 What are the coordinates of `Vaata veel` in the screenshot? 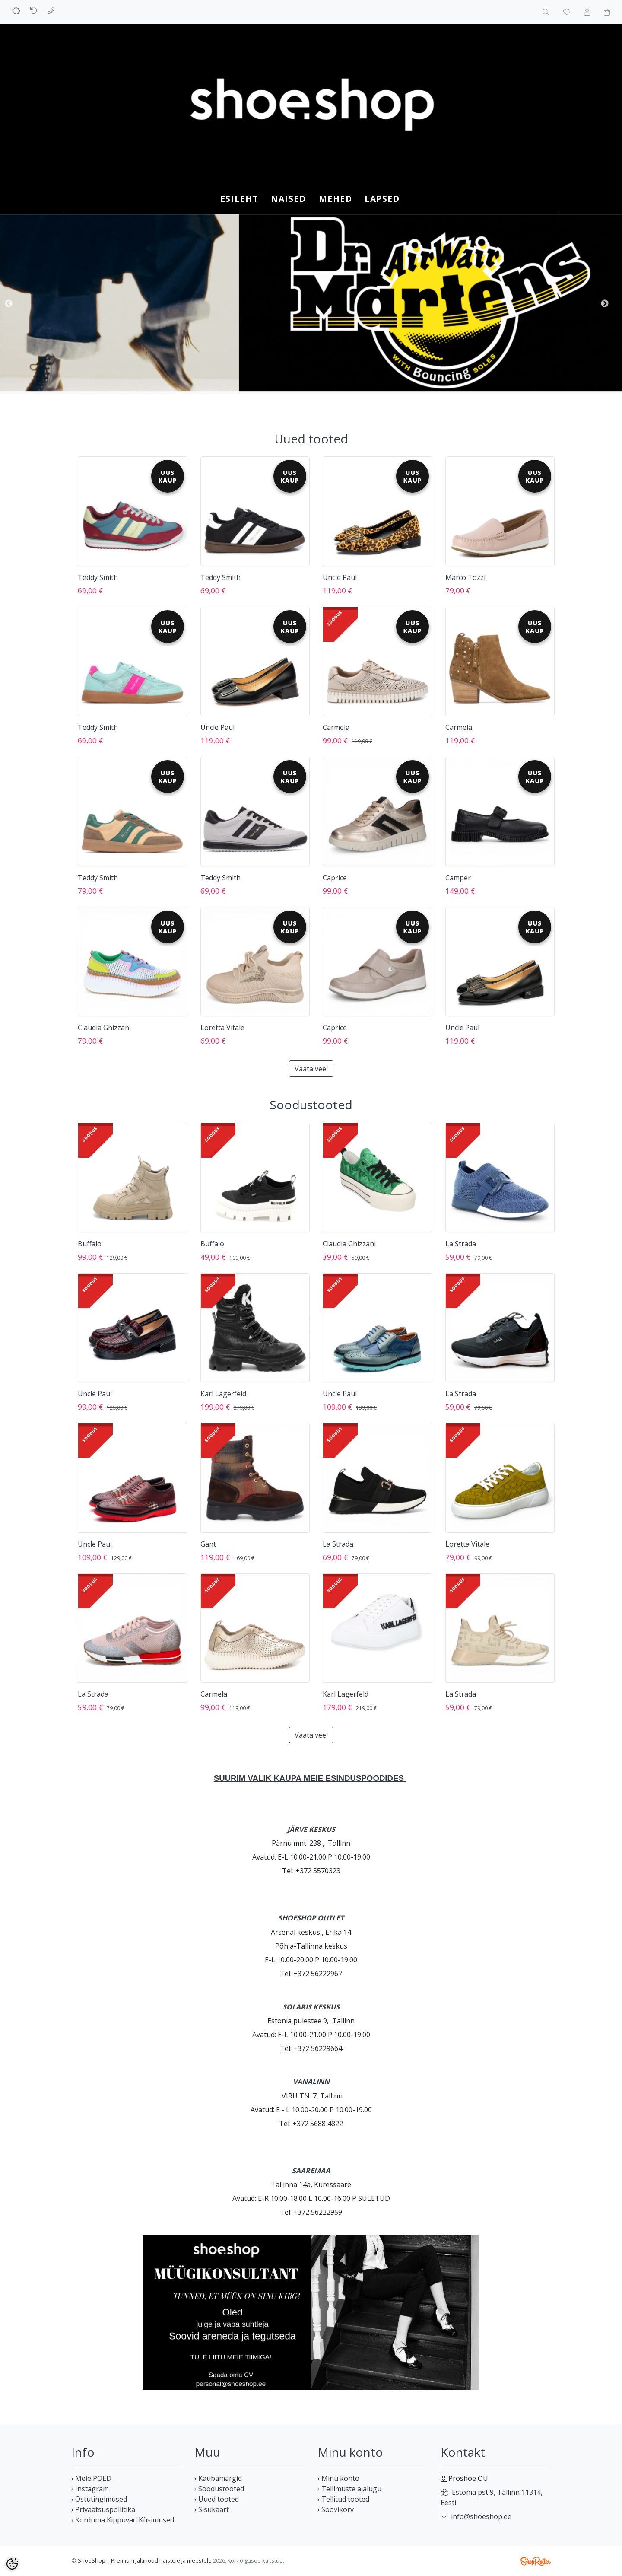 It's located at (311, 1068).